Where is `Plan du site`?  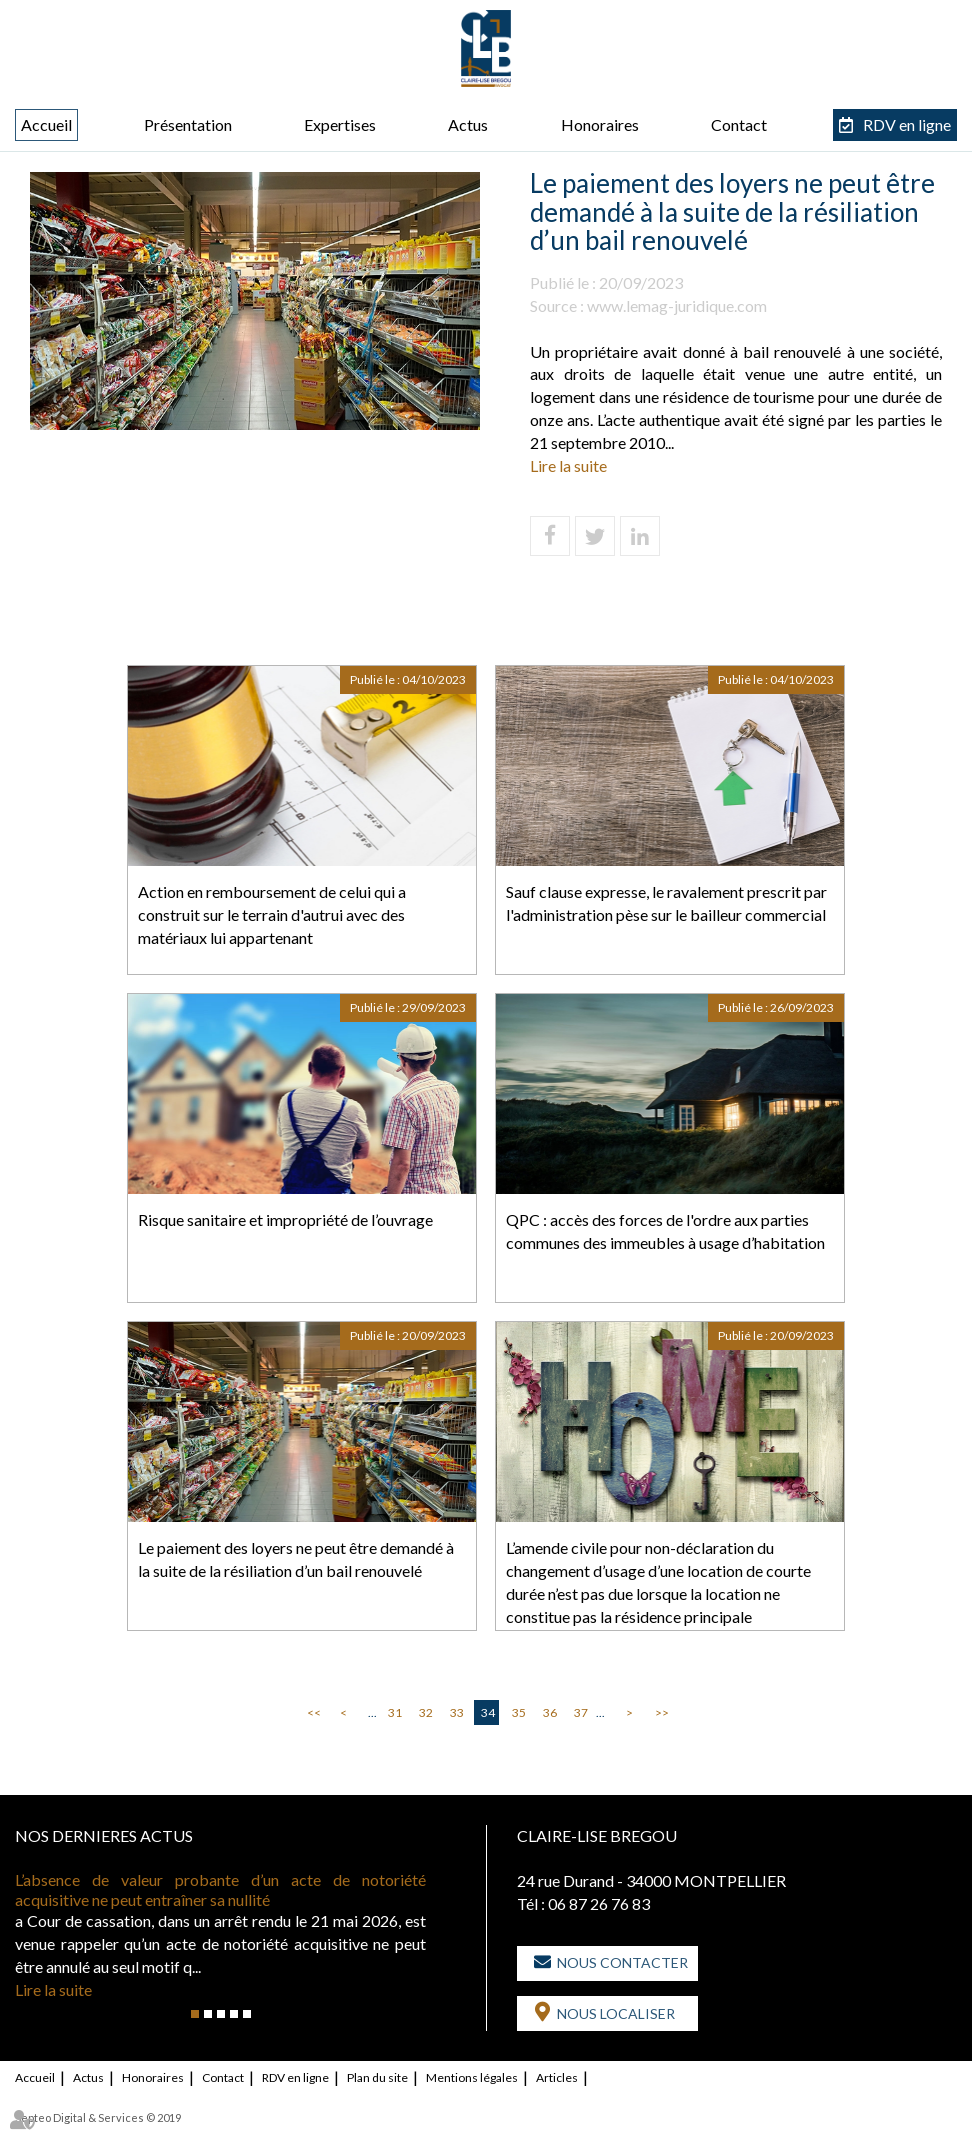 Plan du site is located at coordinates (377, 2077).